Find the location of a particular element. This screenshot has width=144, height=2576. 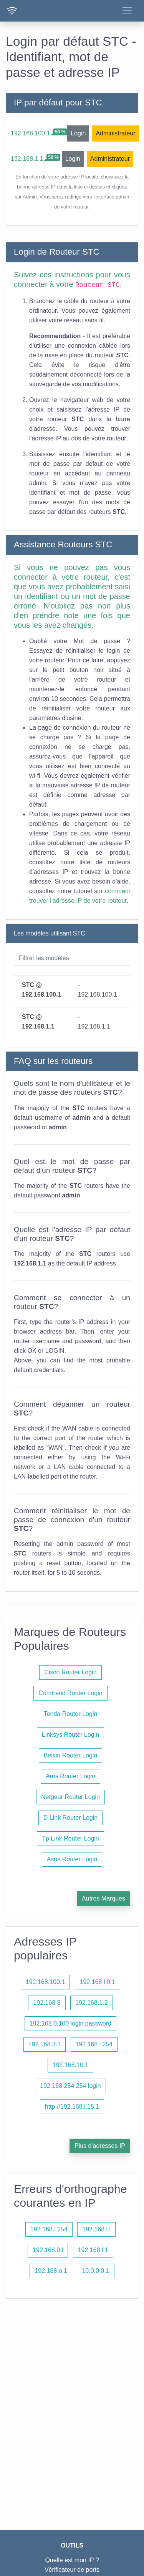

192.168.l.l is located at coordinates (96, 2229).